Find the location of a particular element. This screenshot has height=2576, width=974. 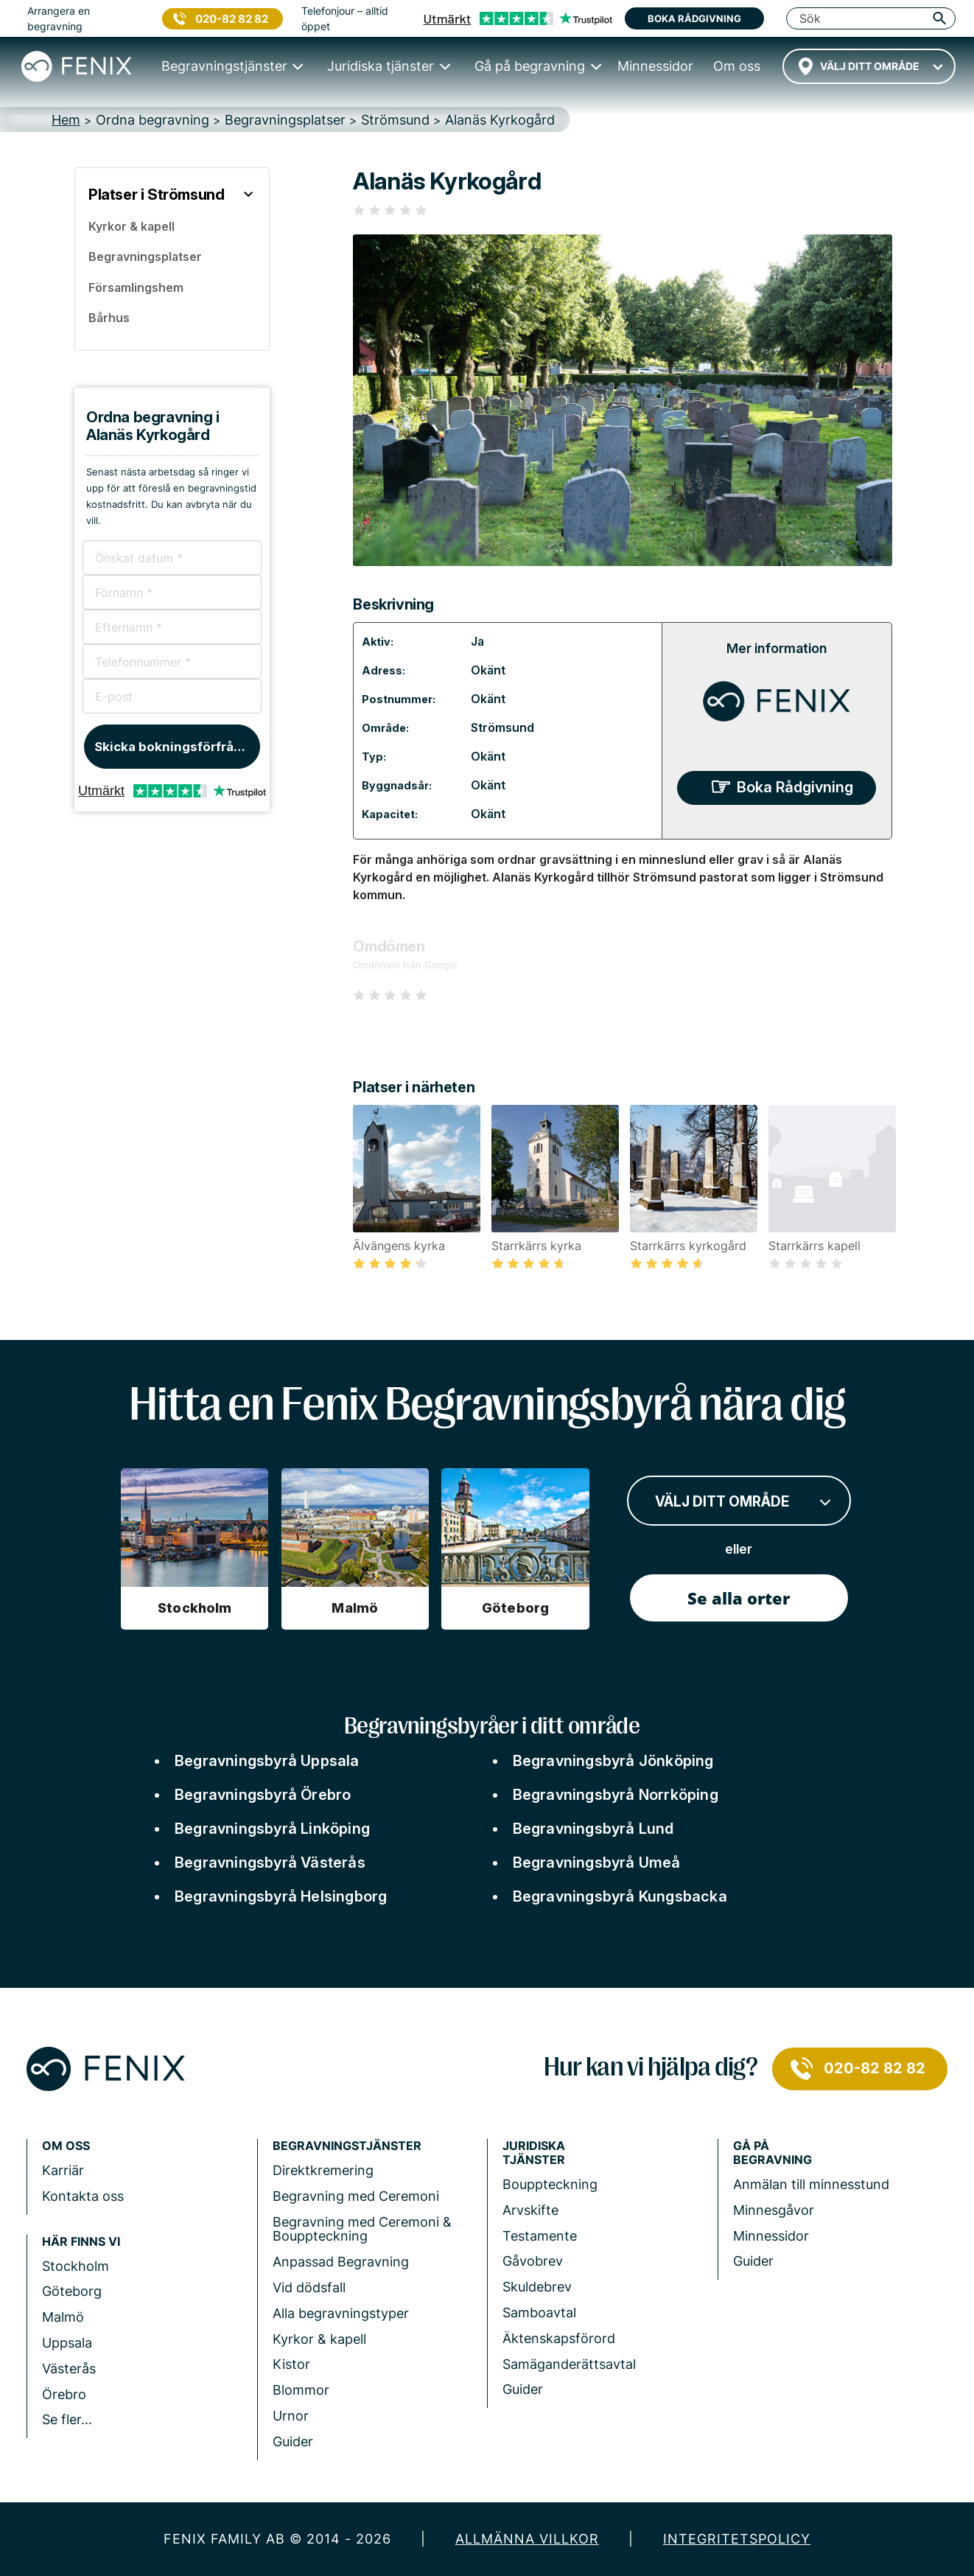

Gåvobrev is located at coordinates (532, 2261).